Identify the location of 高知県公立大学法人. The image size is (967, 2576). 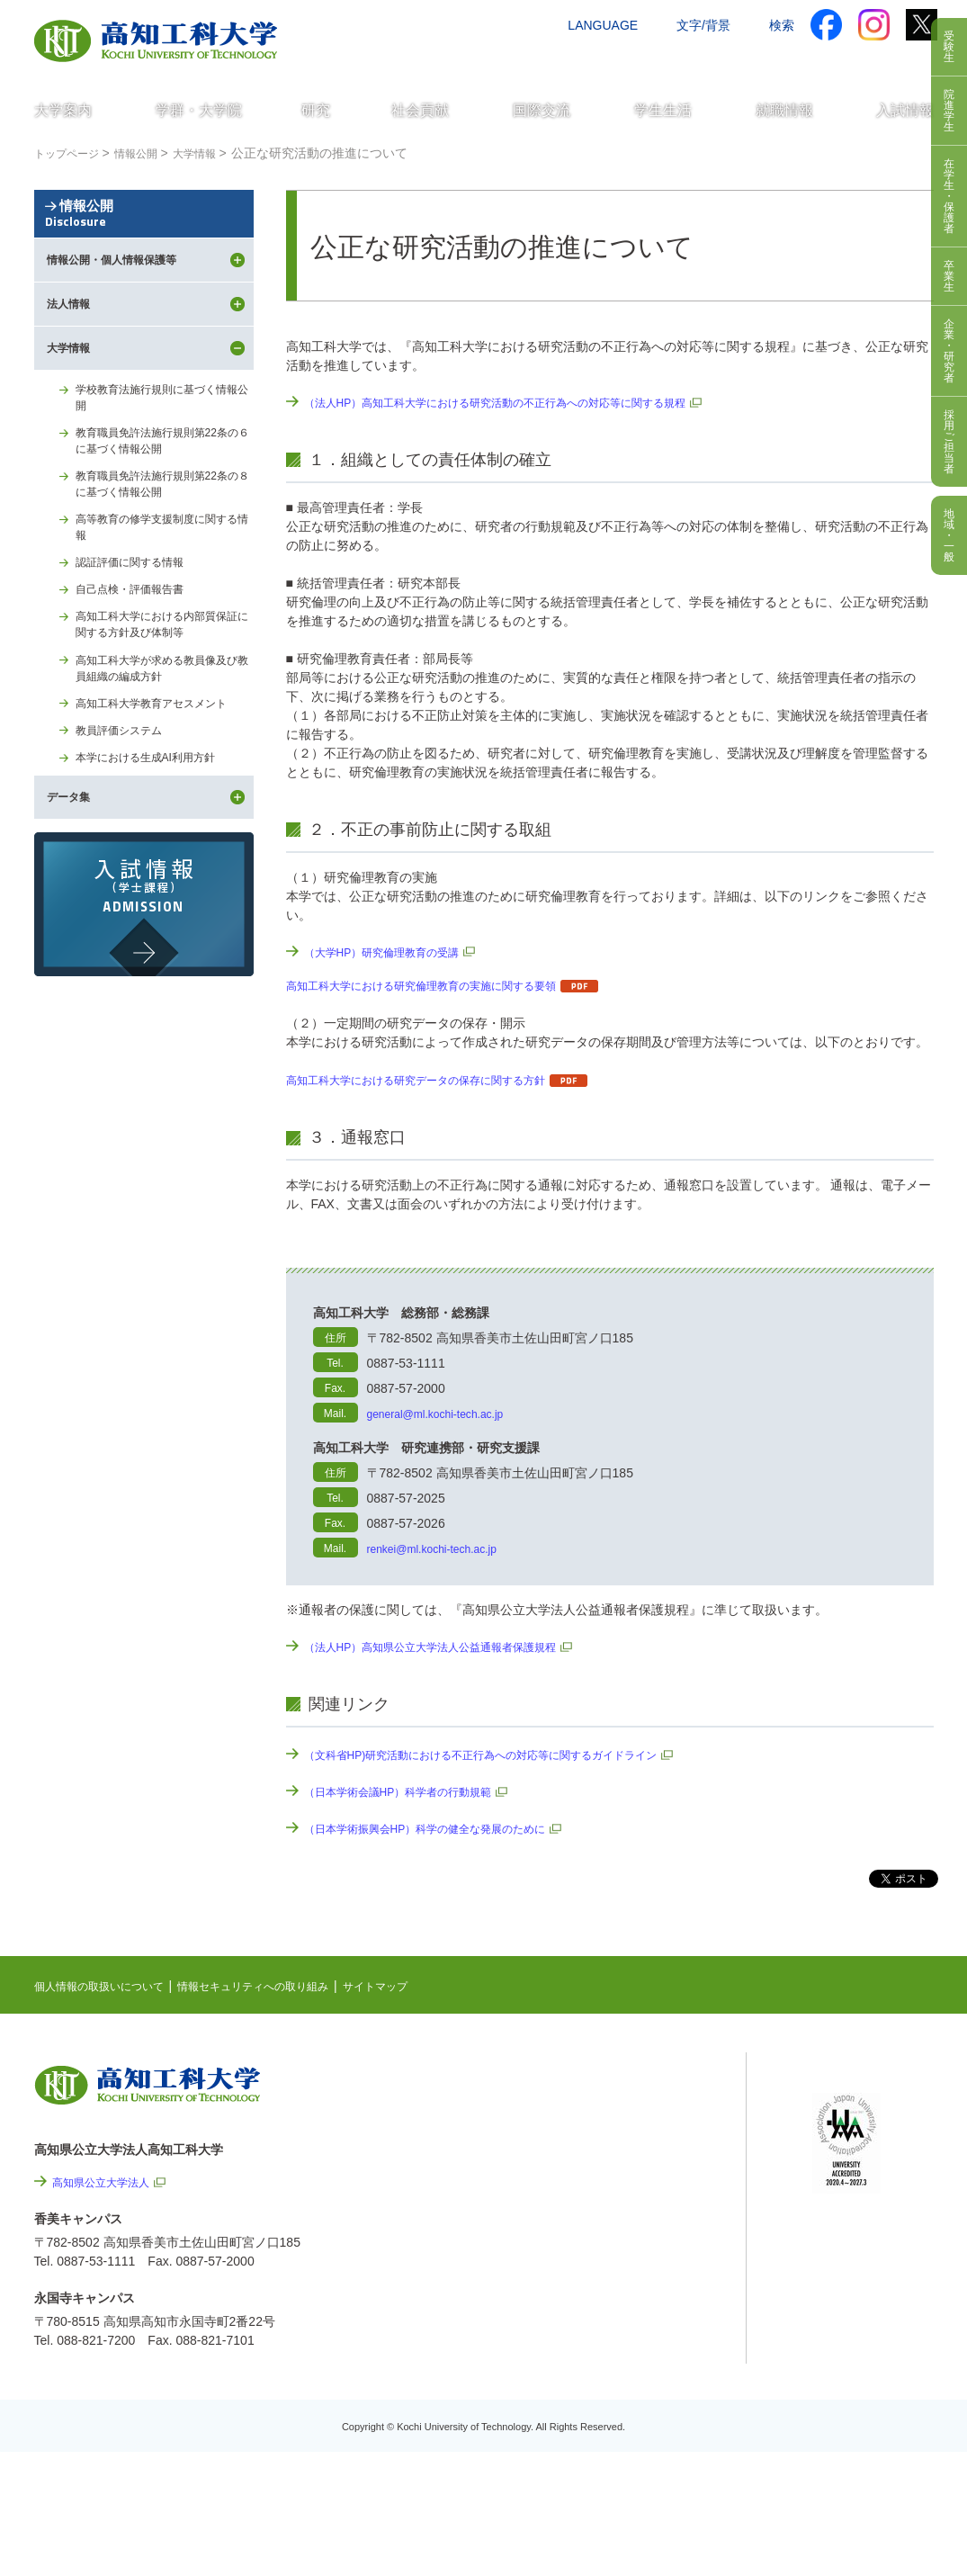
(109, 2182).